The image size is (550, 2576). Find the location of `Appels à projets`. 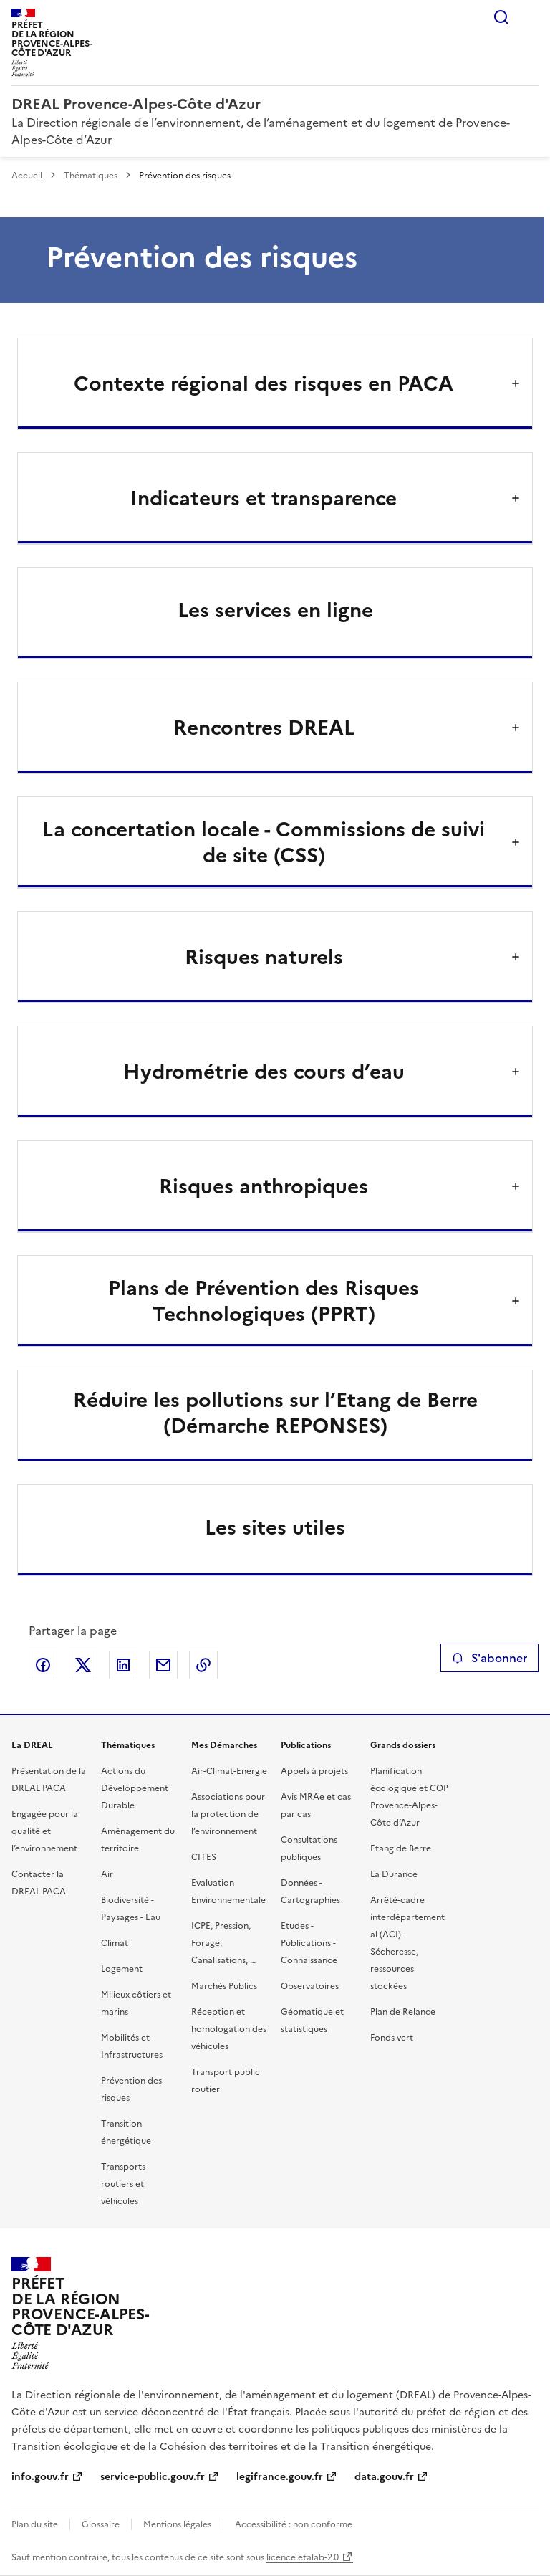

Appels à projets is located at coordinates (314, 1771).